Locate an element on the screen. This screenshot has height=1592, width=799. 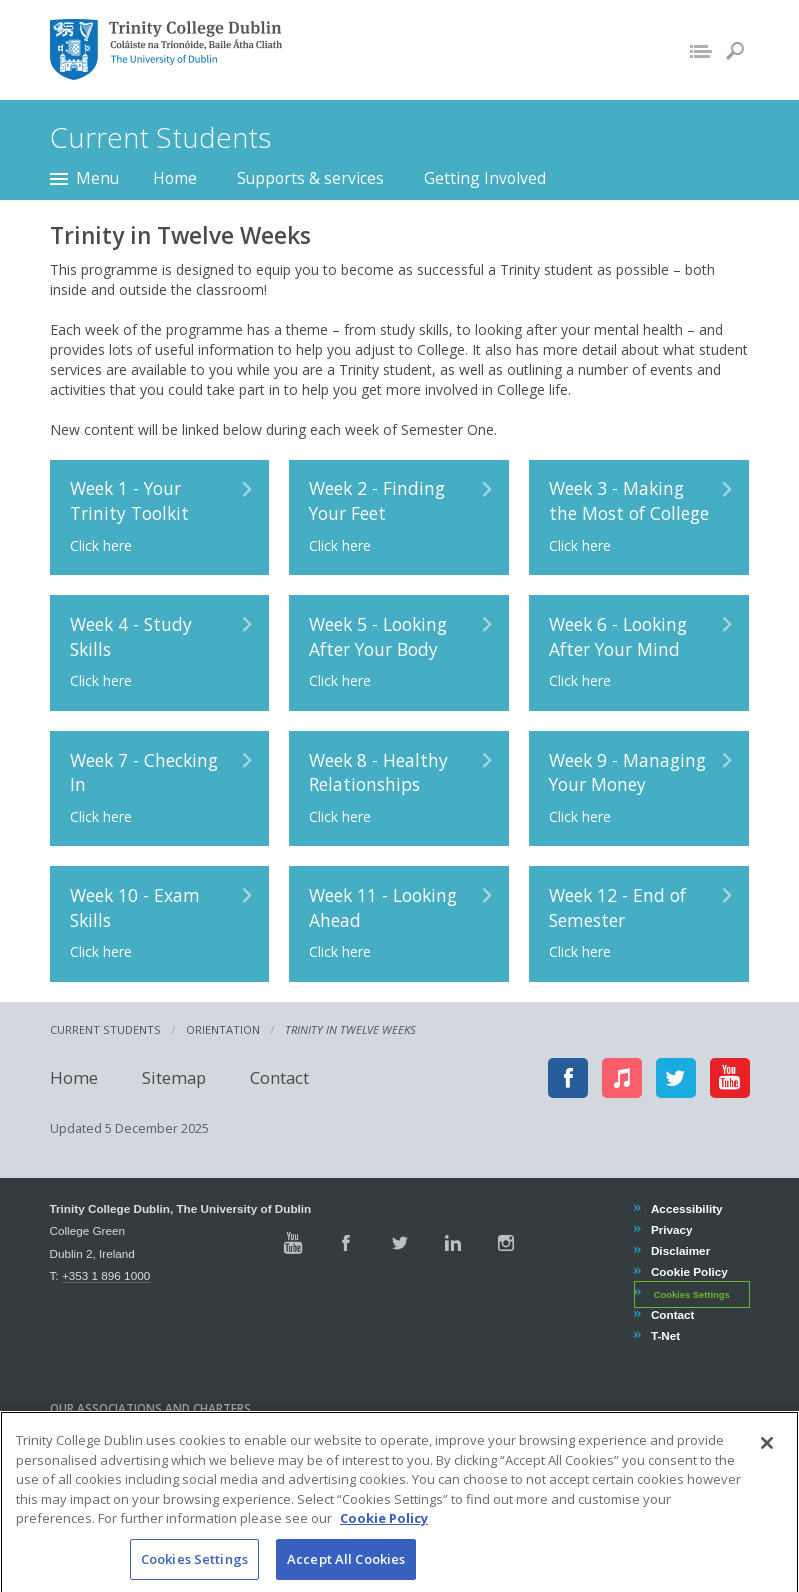
Privacy is located at coordinates (671, 1229).